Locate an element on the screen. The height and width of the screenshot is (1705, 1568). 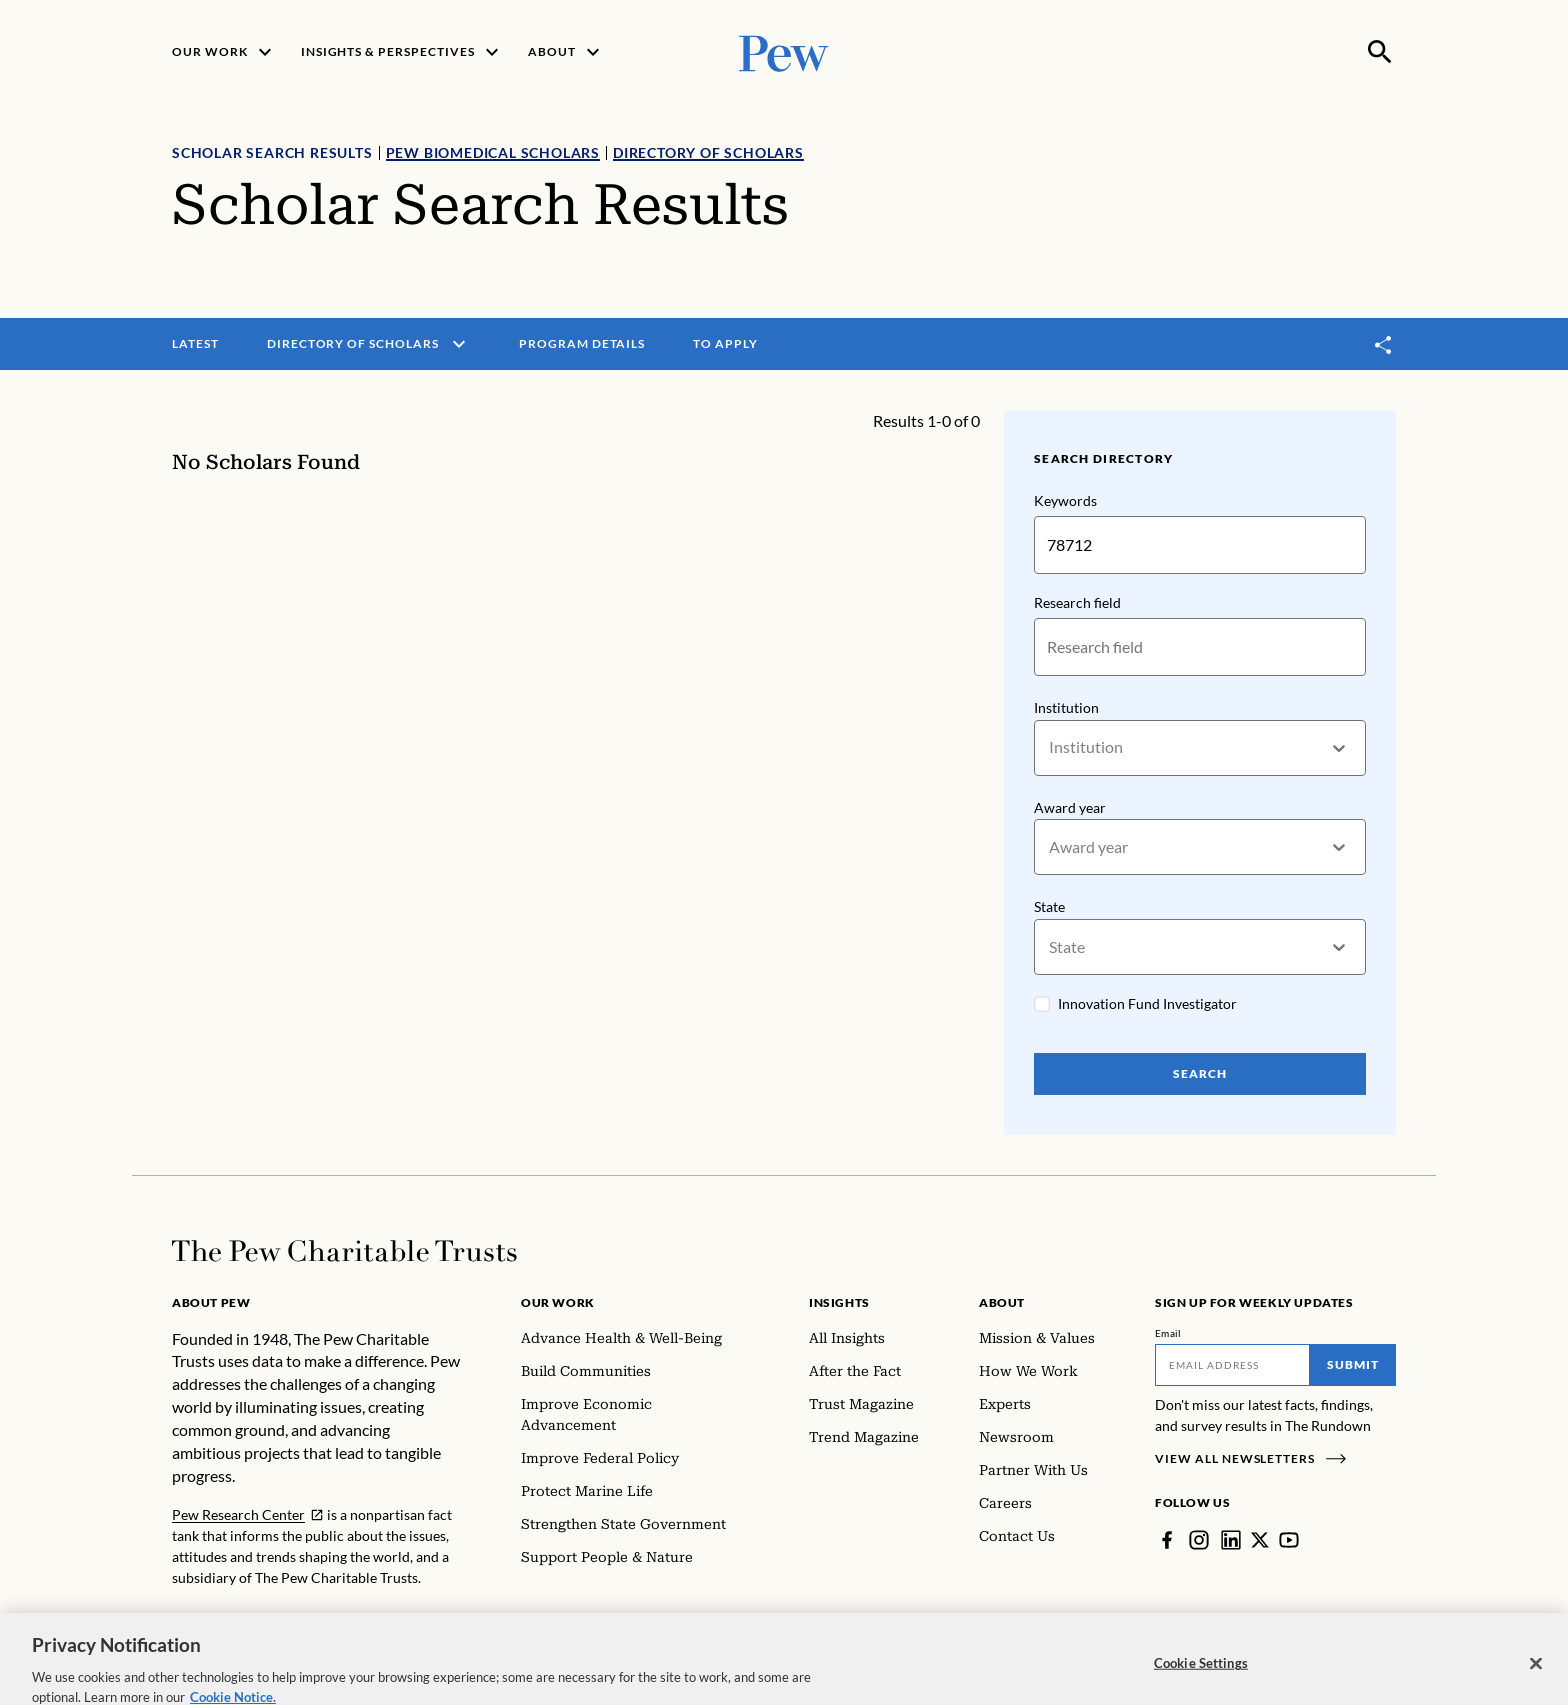
Cookie Settings [Cookie Settings, Opens the preference center dialog] is located at coordinates (1201, 1680).